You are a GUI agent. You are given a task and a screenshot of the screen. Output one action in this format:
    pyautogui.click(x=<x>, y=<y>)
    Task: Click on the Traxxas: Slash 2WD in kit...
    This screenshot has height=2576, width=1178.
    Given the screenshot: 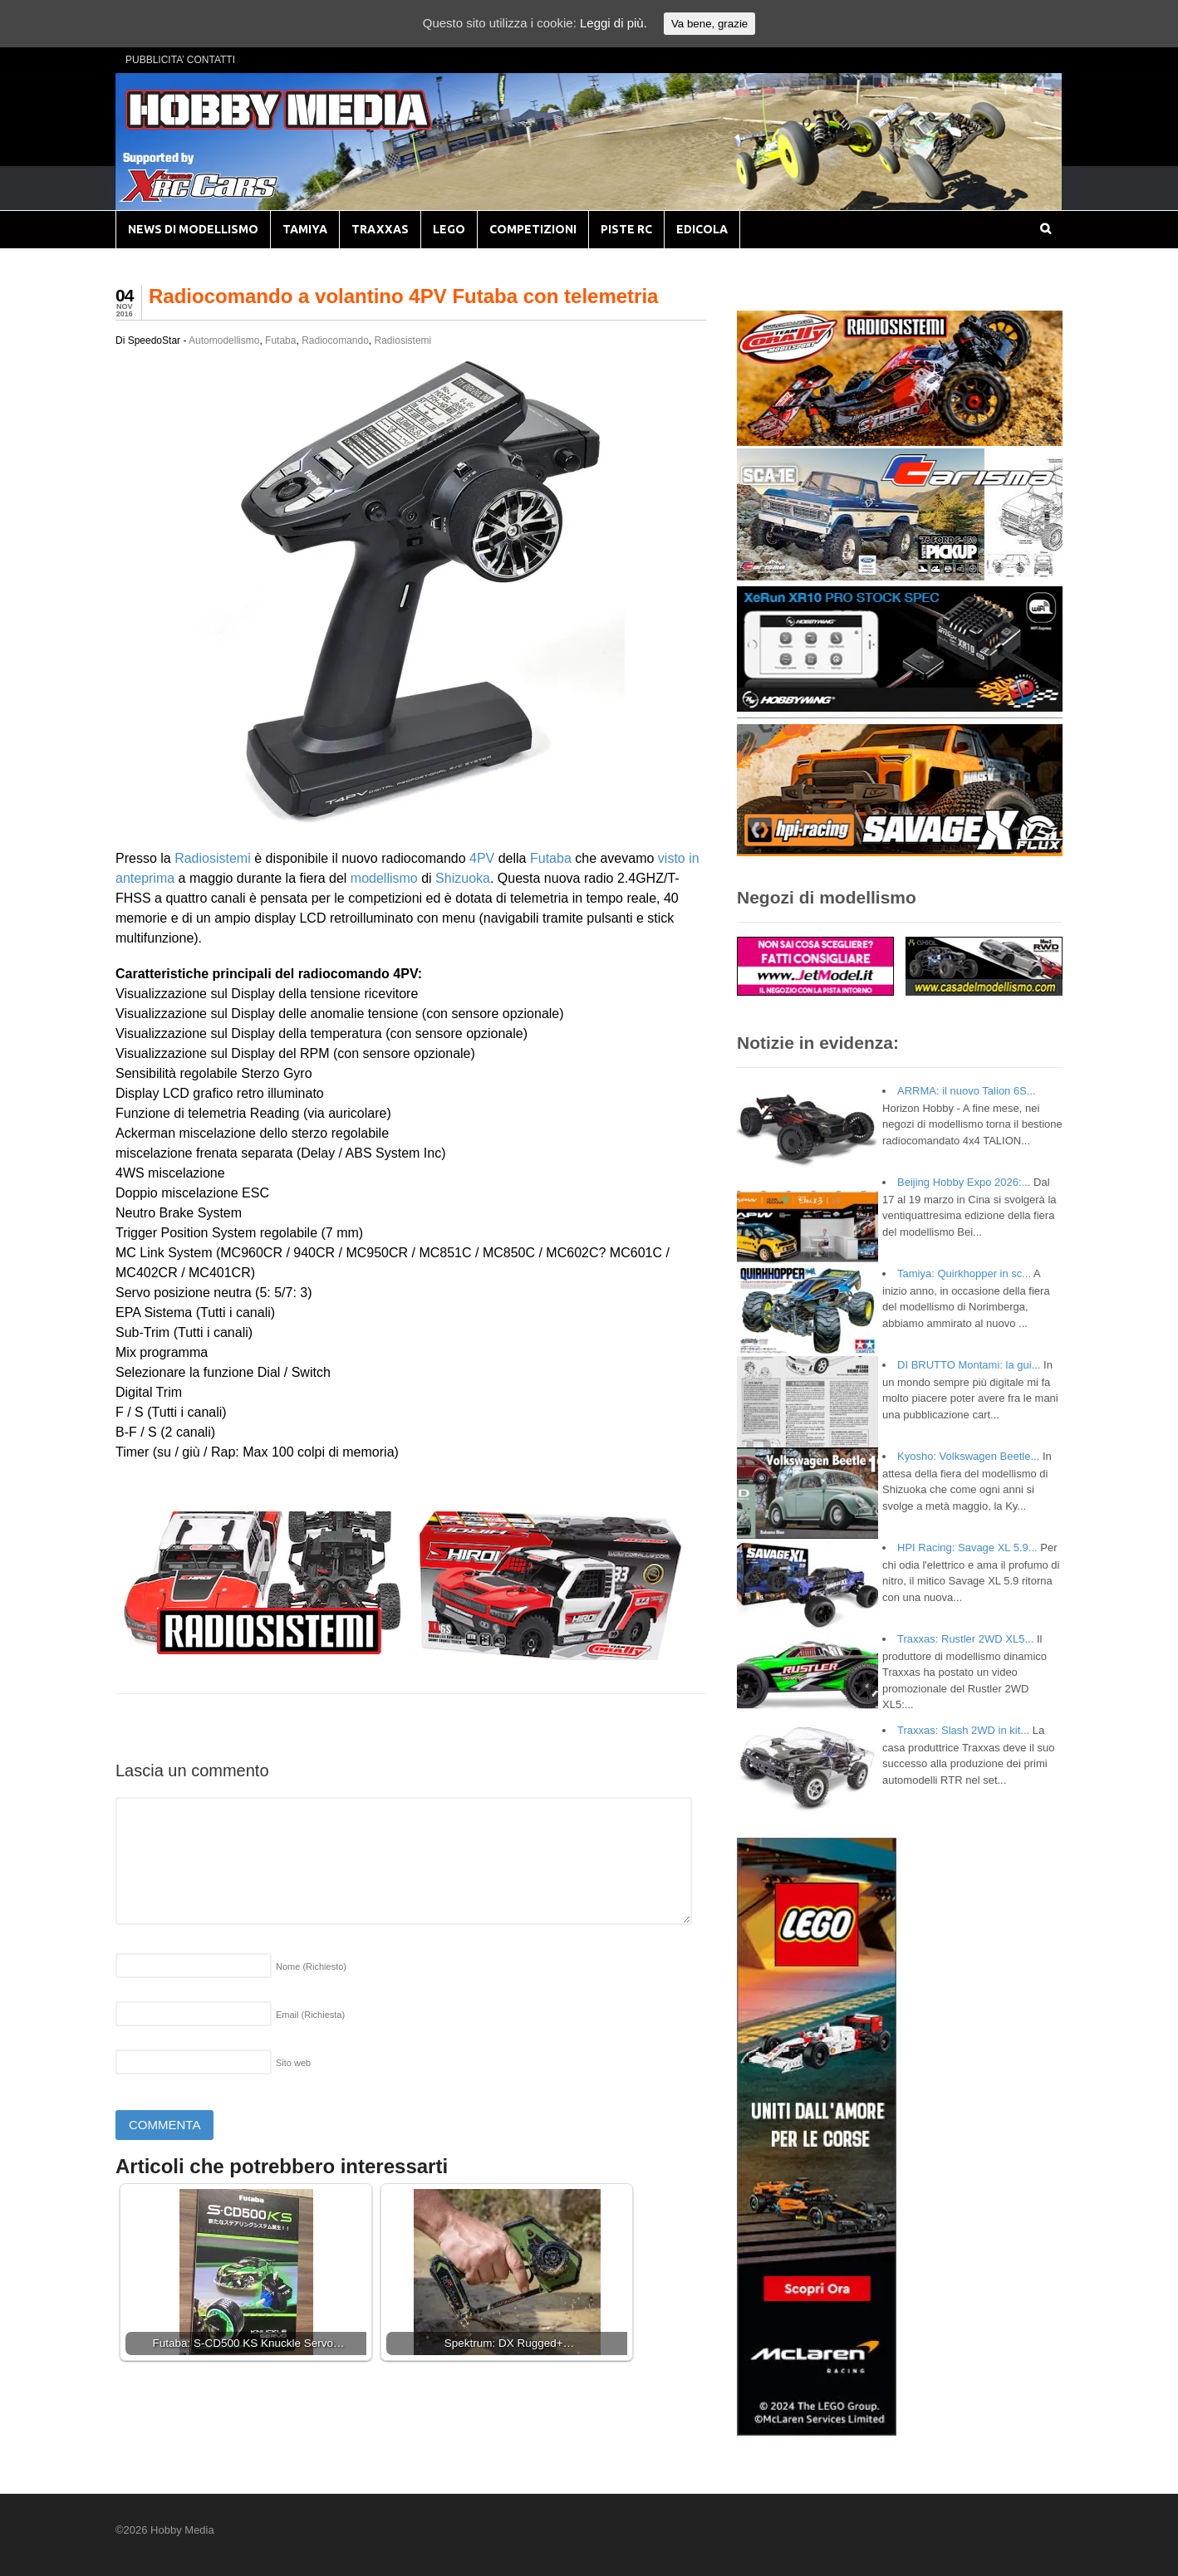 What is the action you would take?
    pyautogui.click(x=963, y=1730)
    